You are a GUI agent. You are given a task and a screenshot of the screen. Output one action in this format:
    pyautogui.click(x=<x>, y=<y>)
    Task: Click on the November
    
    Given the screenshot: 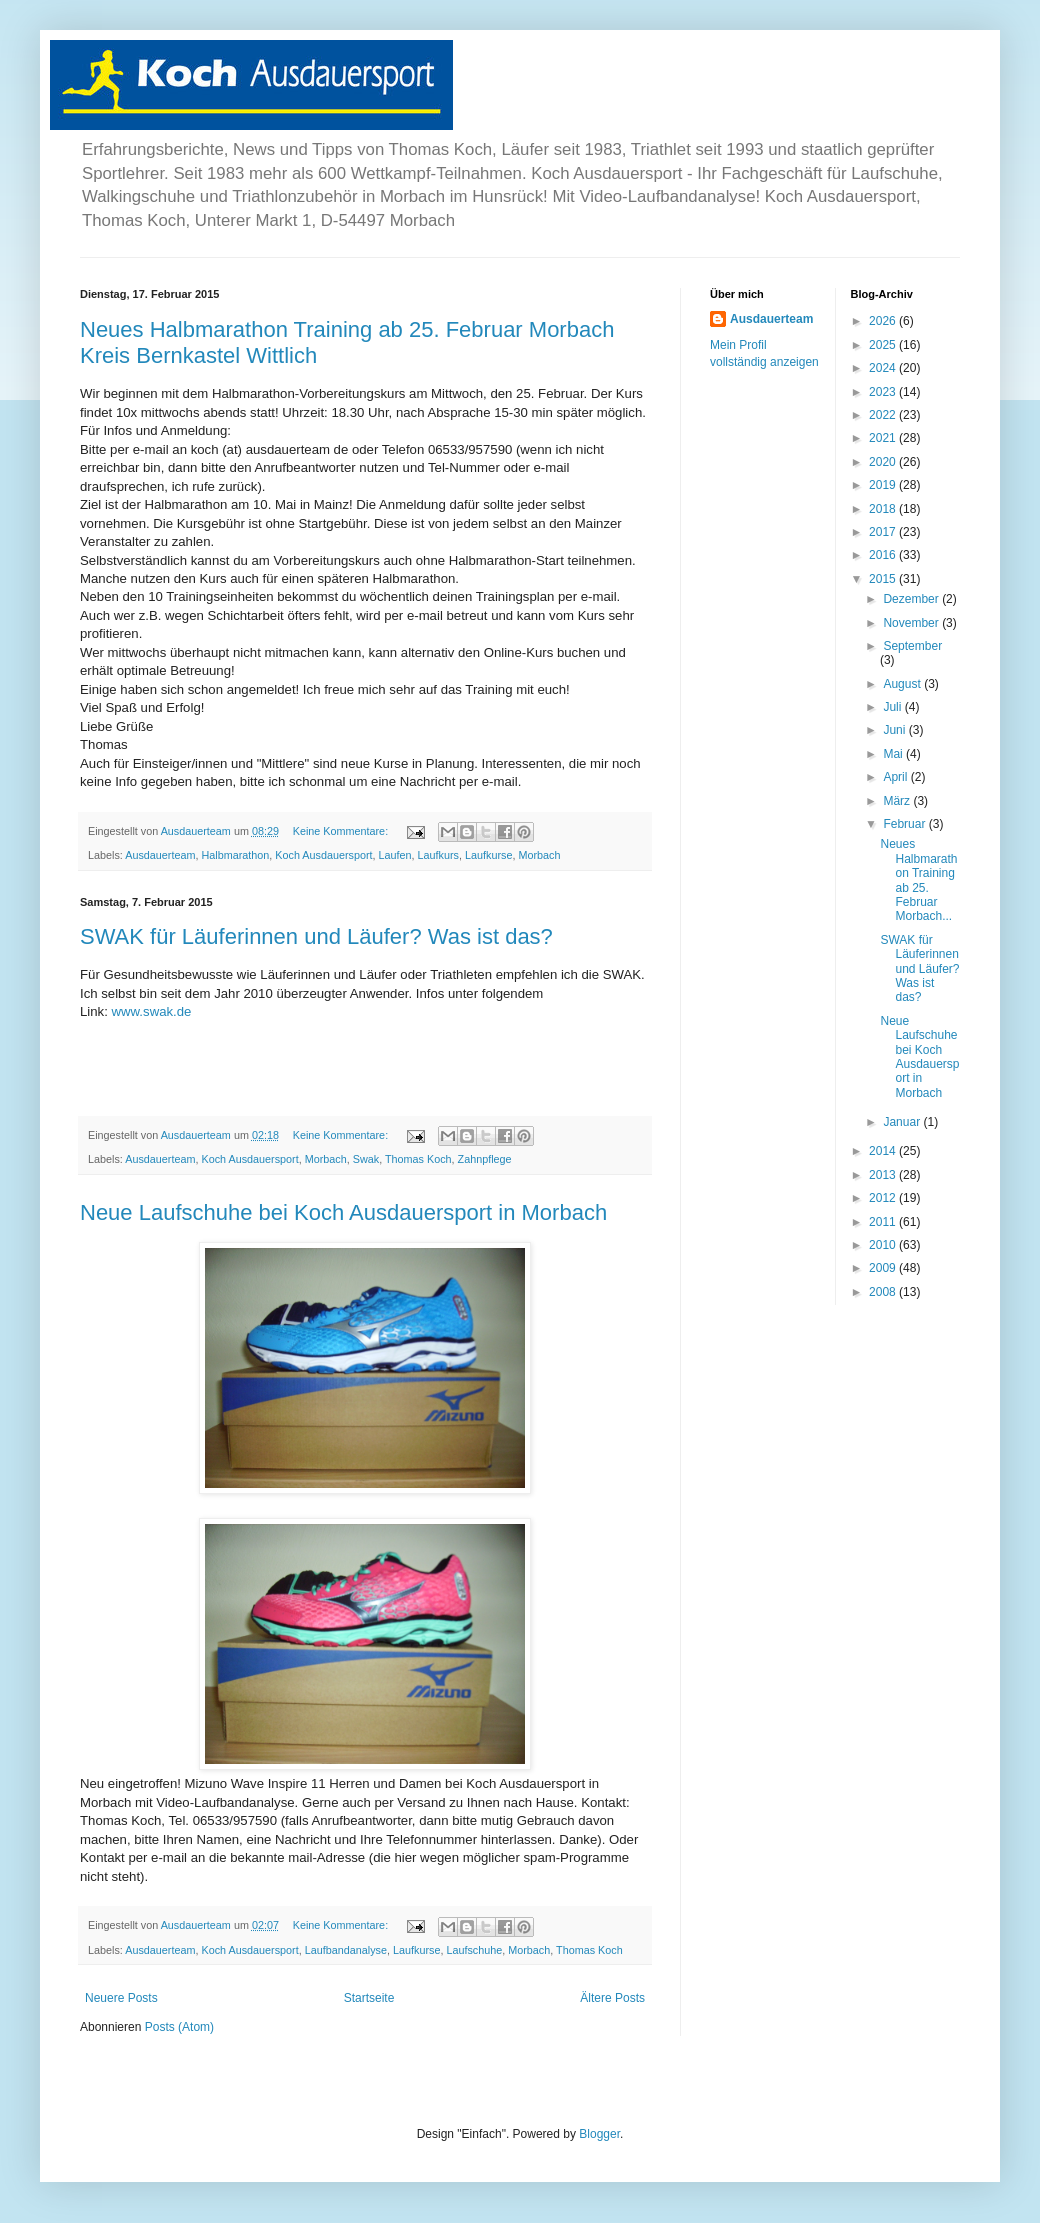 What is the action you would take?
    pyautogui.click(x=912, y=623)
    